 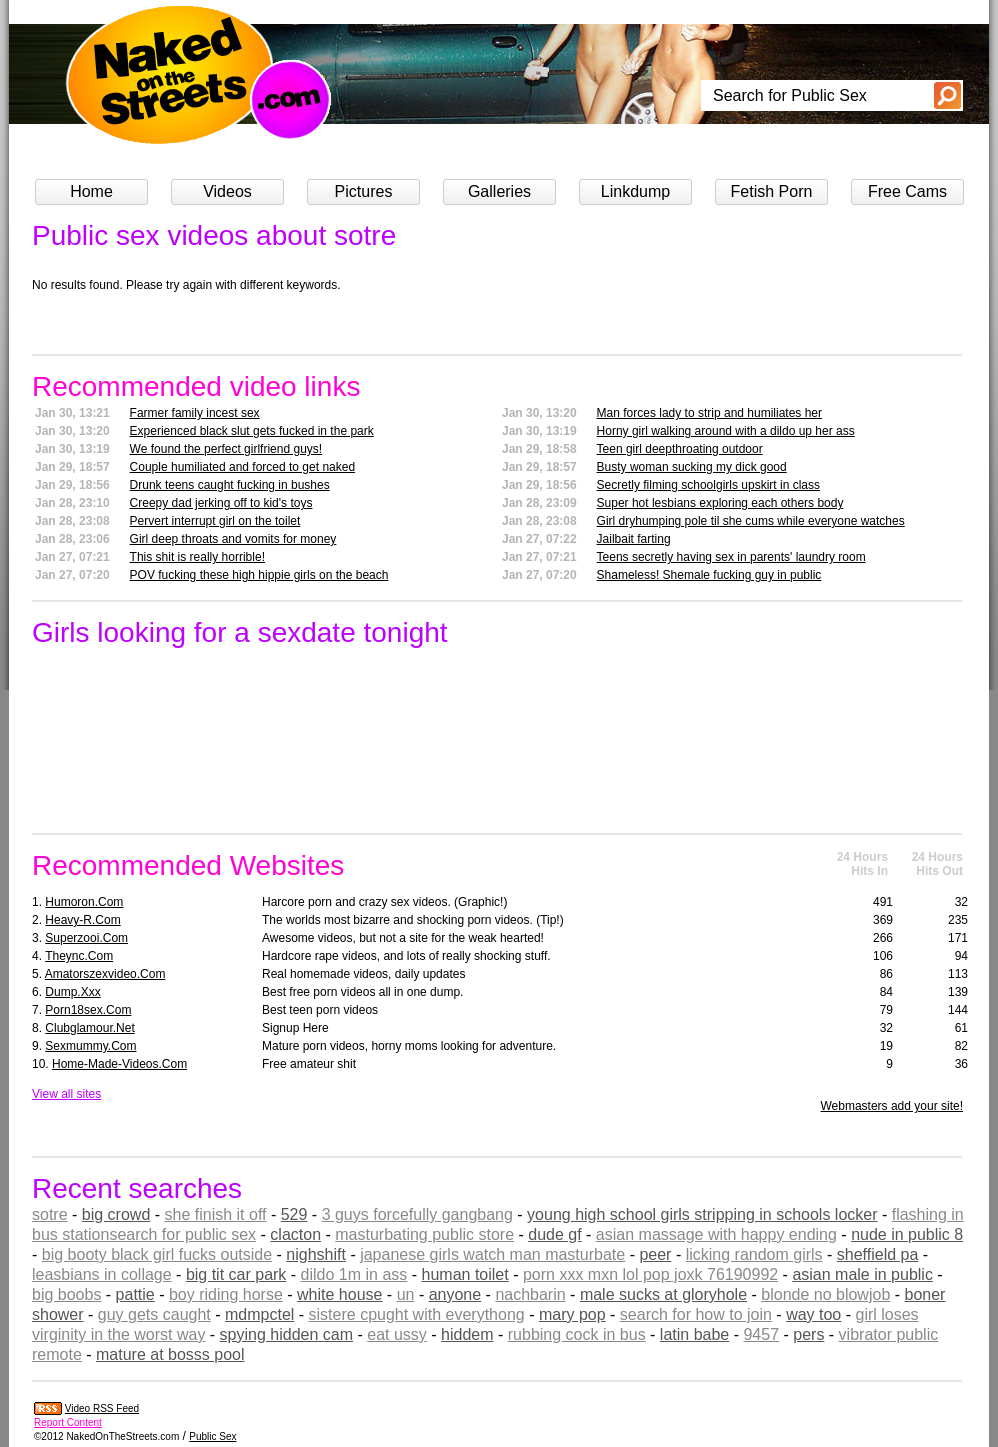 I want to click on porn xxx mxn lol pop joxk 76190992, so click(x=650, y=1274).